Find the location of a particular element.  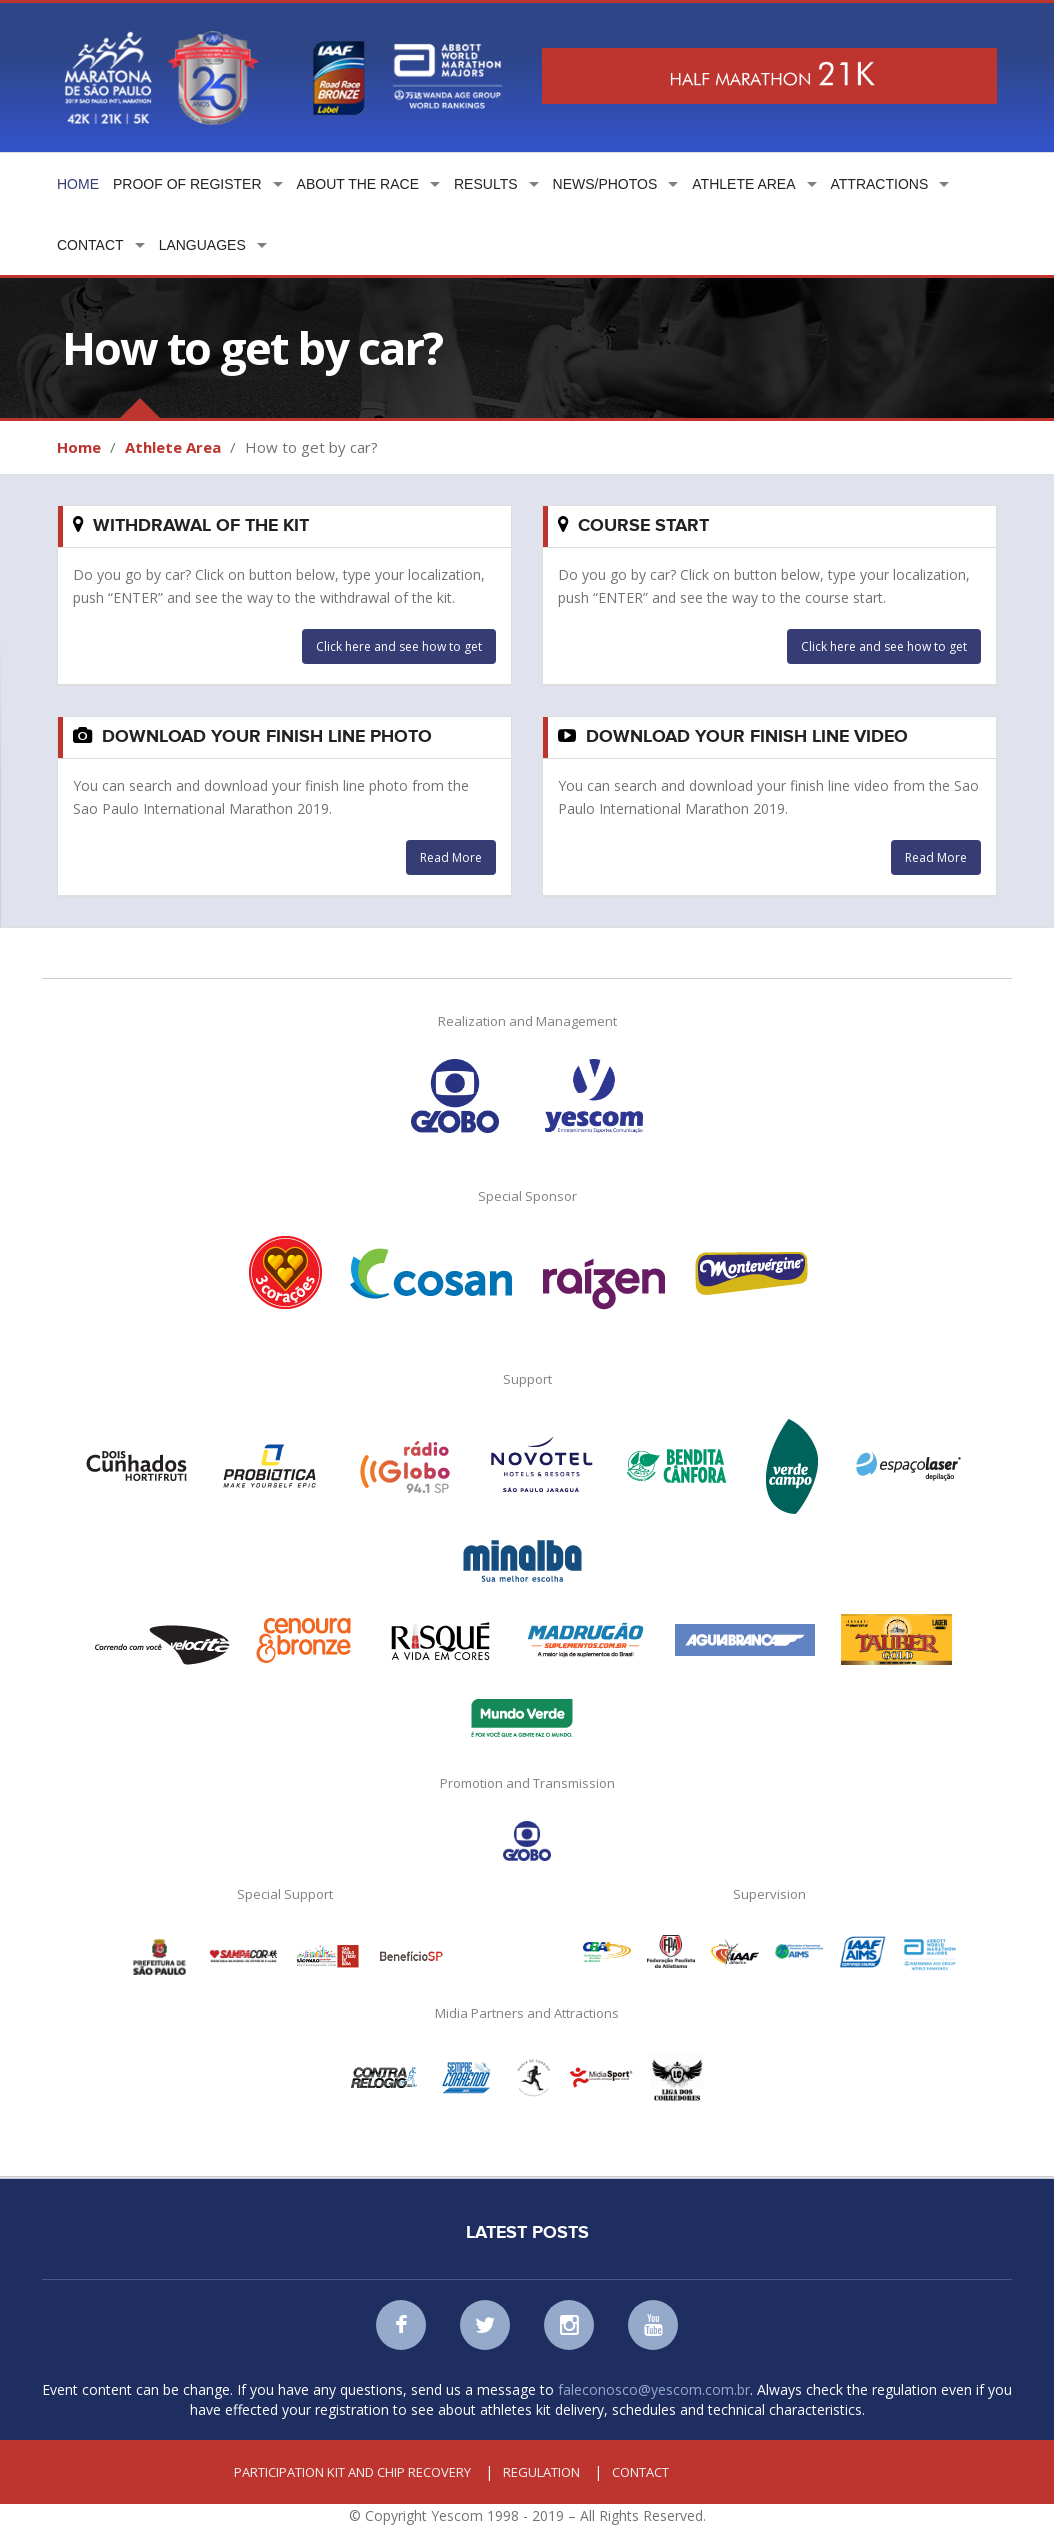

About the Race is located at coordinates (358, 184).